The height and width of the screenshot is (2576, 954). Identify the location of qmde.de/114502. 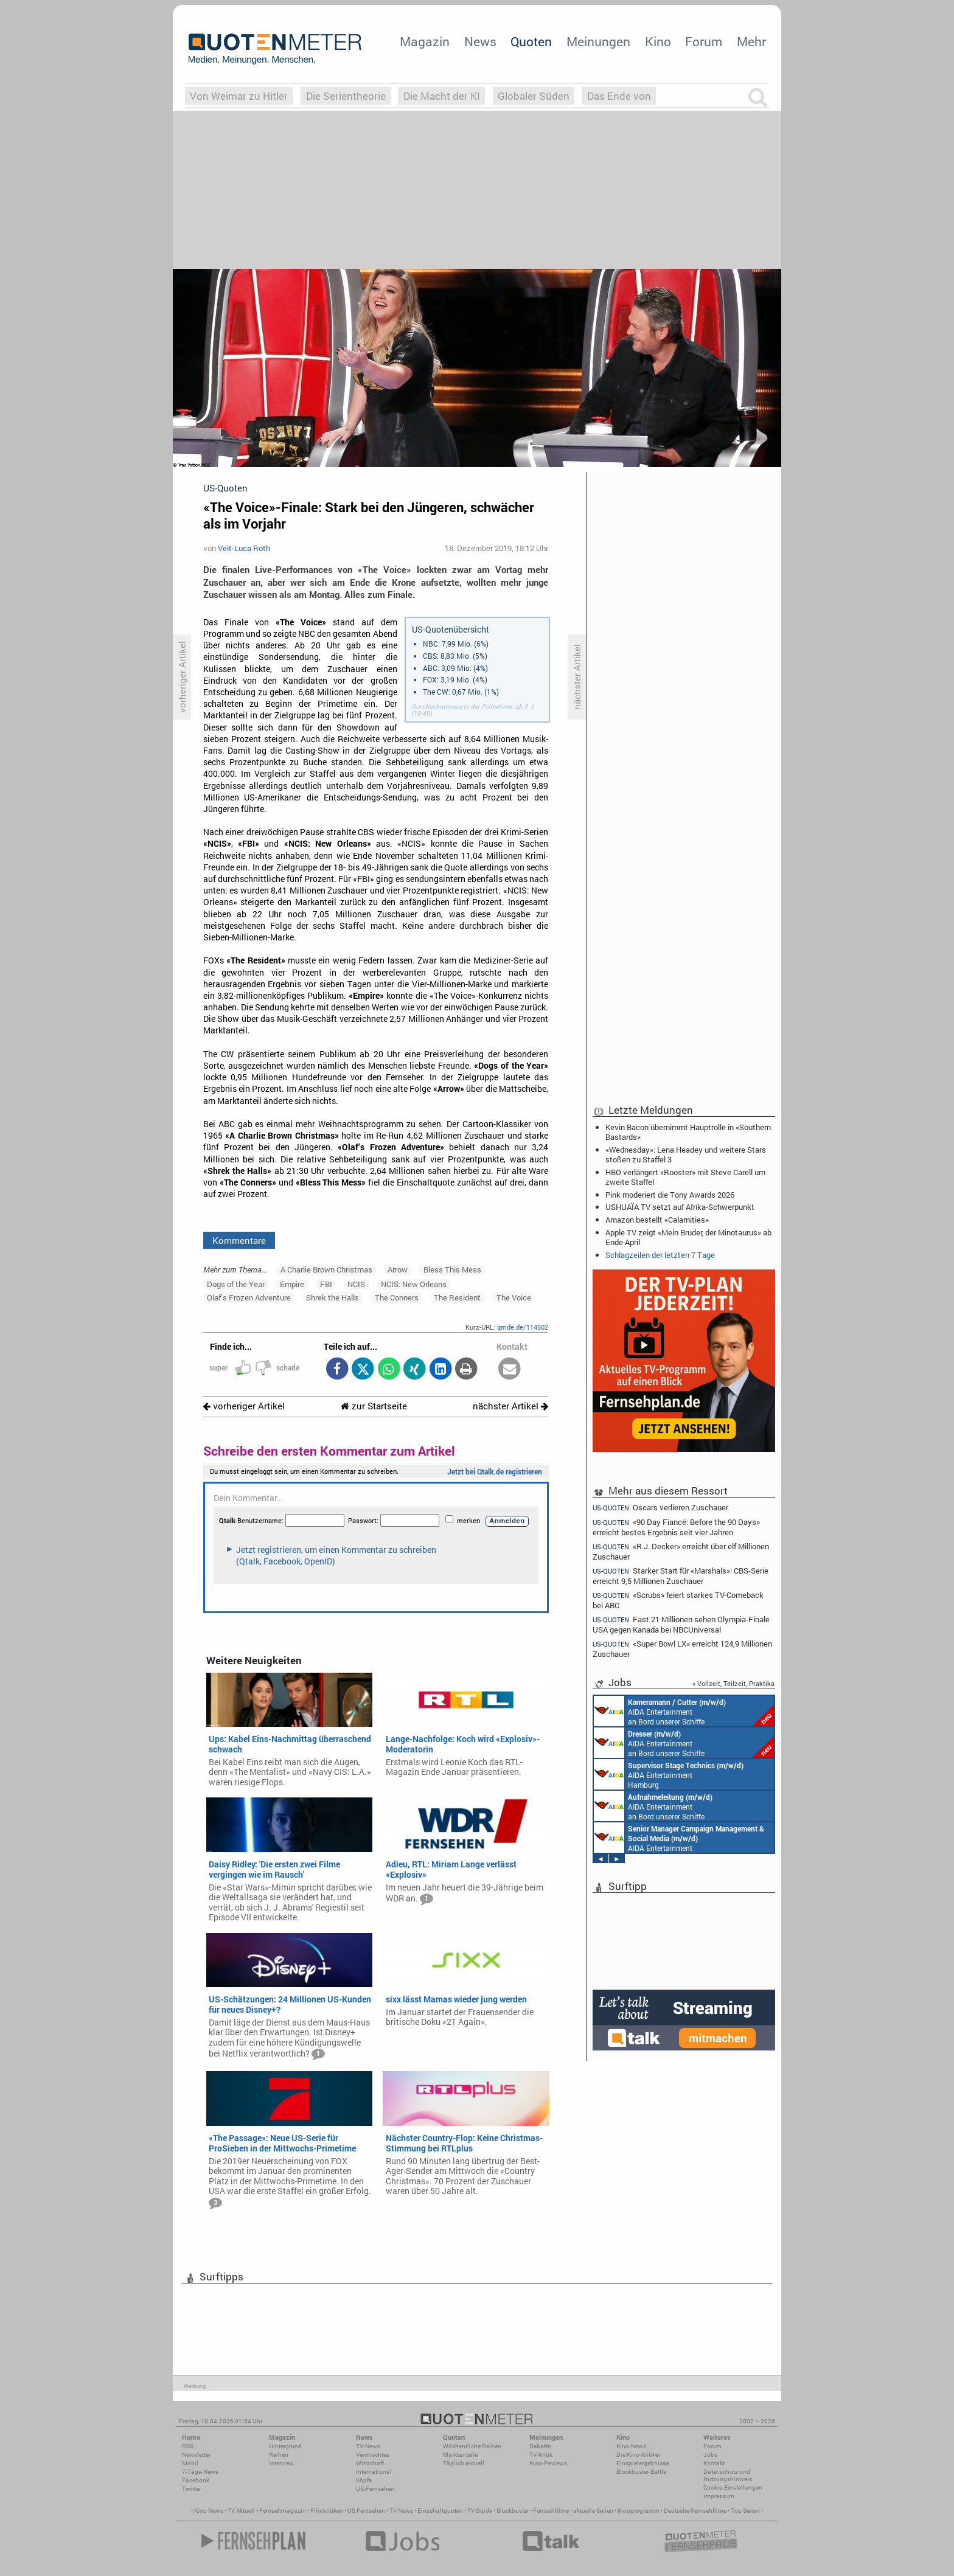
(522, 1326).